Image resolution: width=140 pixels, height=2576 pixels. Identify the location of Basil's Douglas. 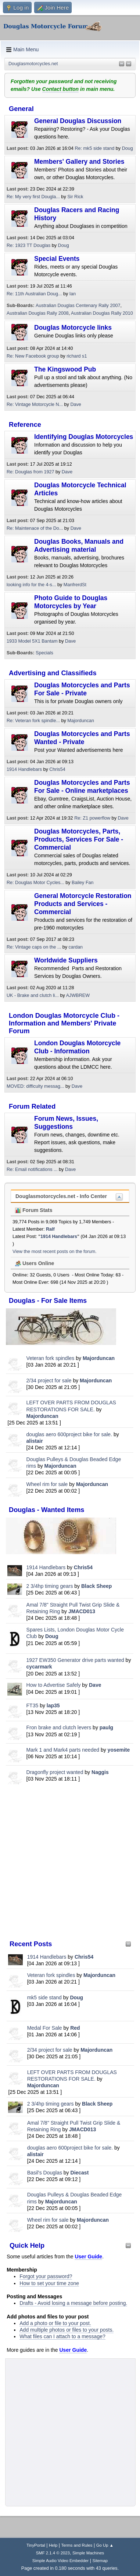
(44, 2173).